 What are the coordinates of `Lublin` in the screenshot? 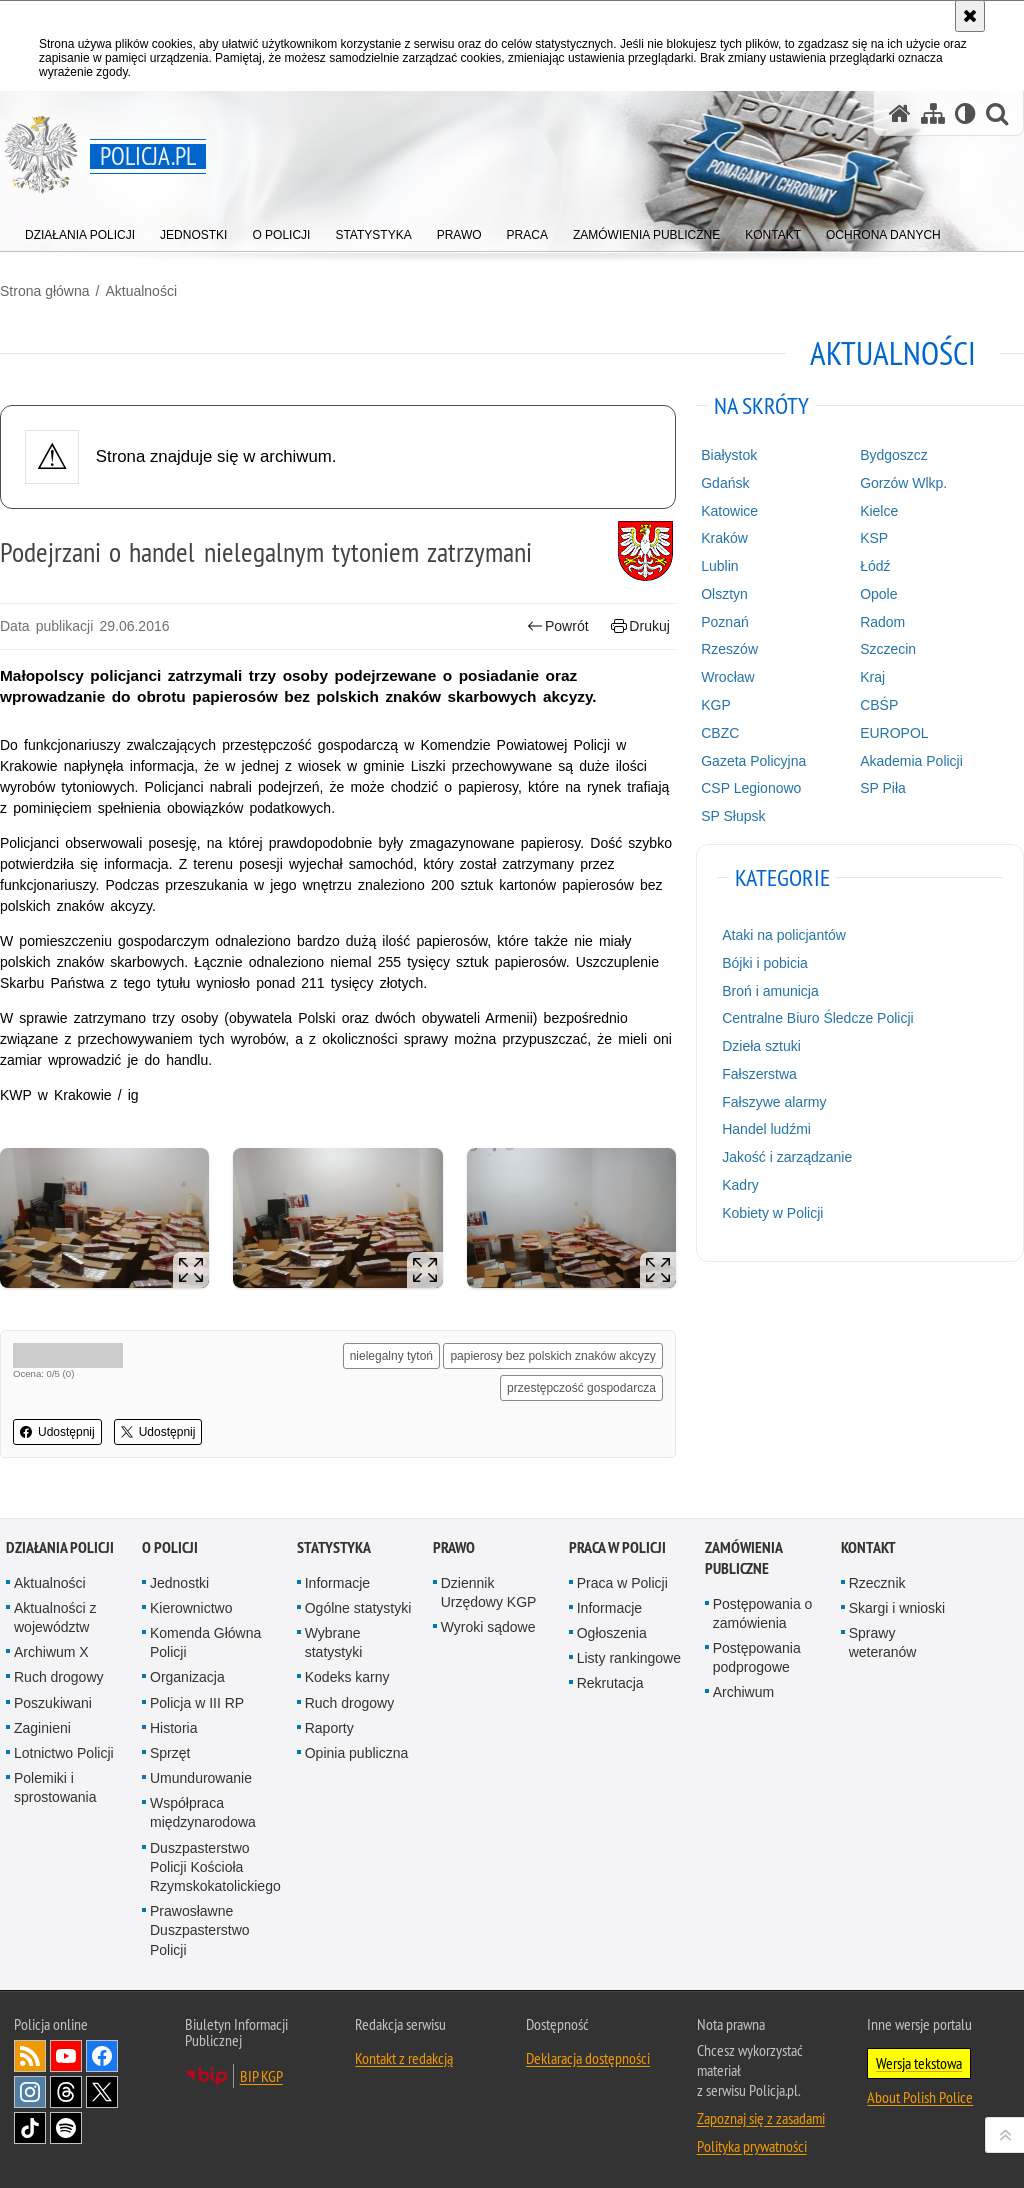 It's located at (719, 566).